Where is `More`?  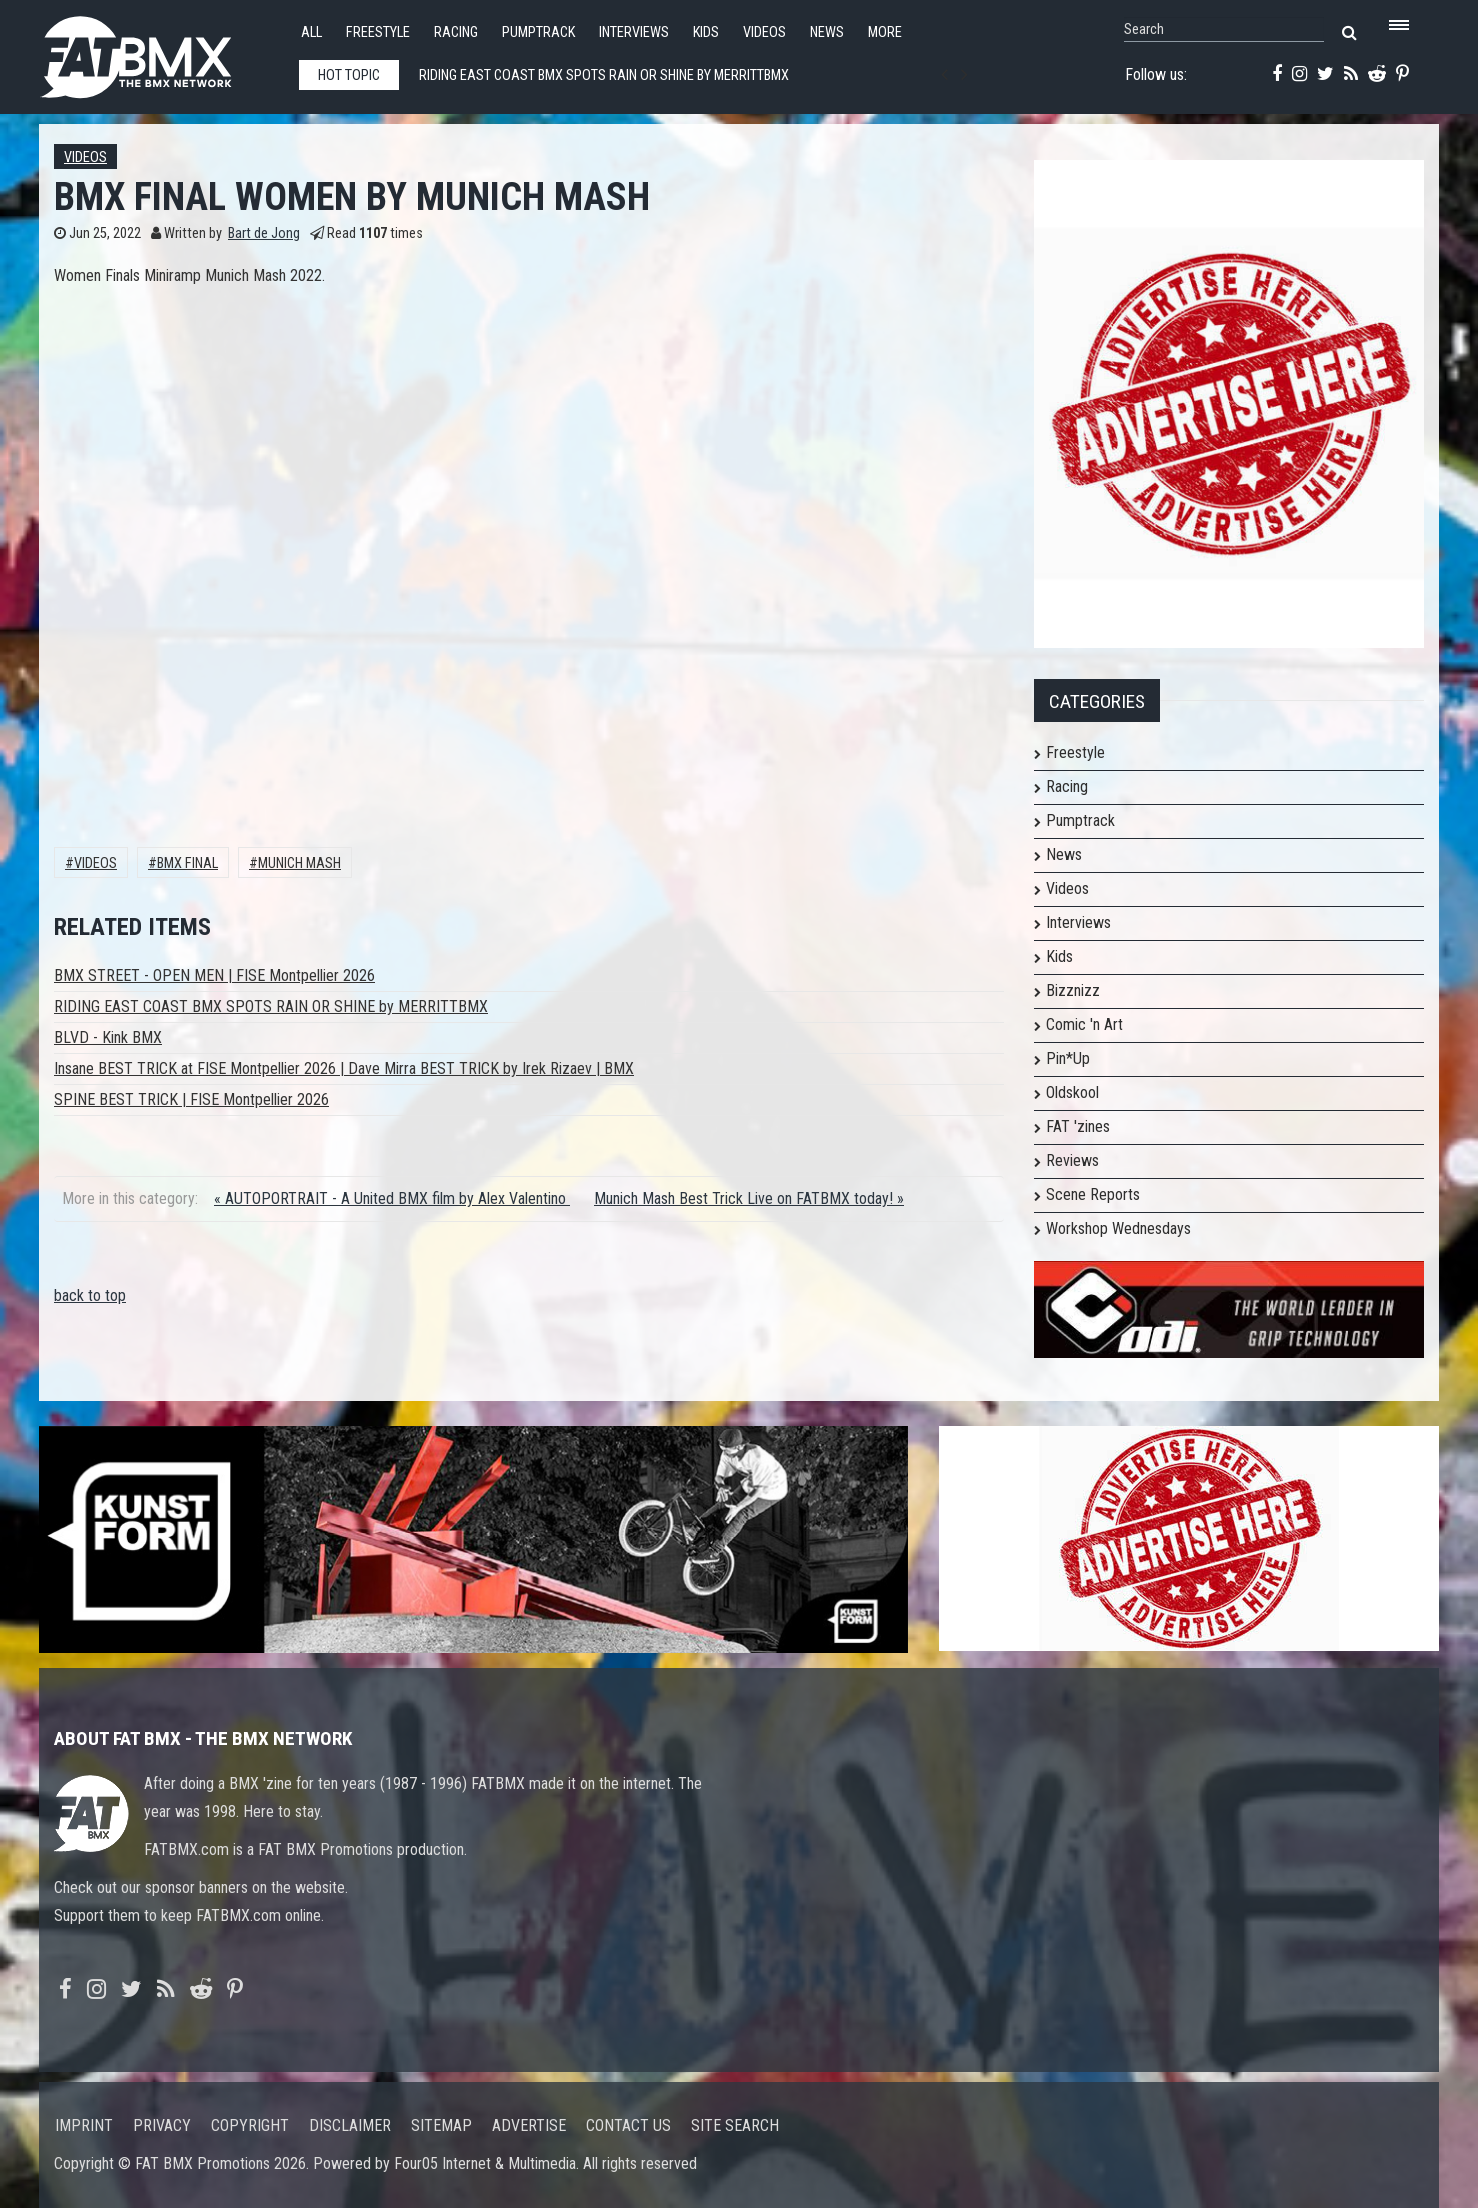
More is located at coordinates (885, 32).